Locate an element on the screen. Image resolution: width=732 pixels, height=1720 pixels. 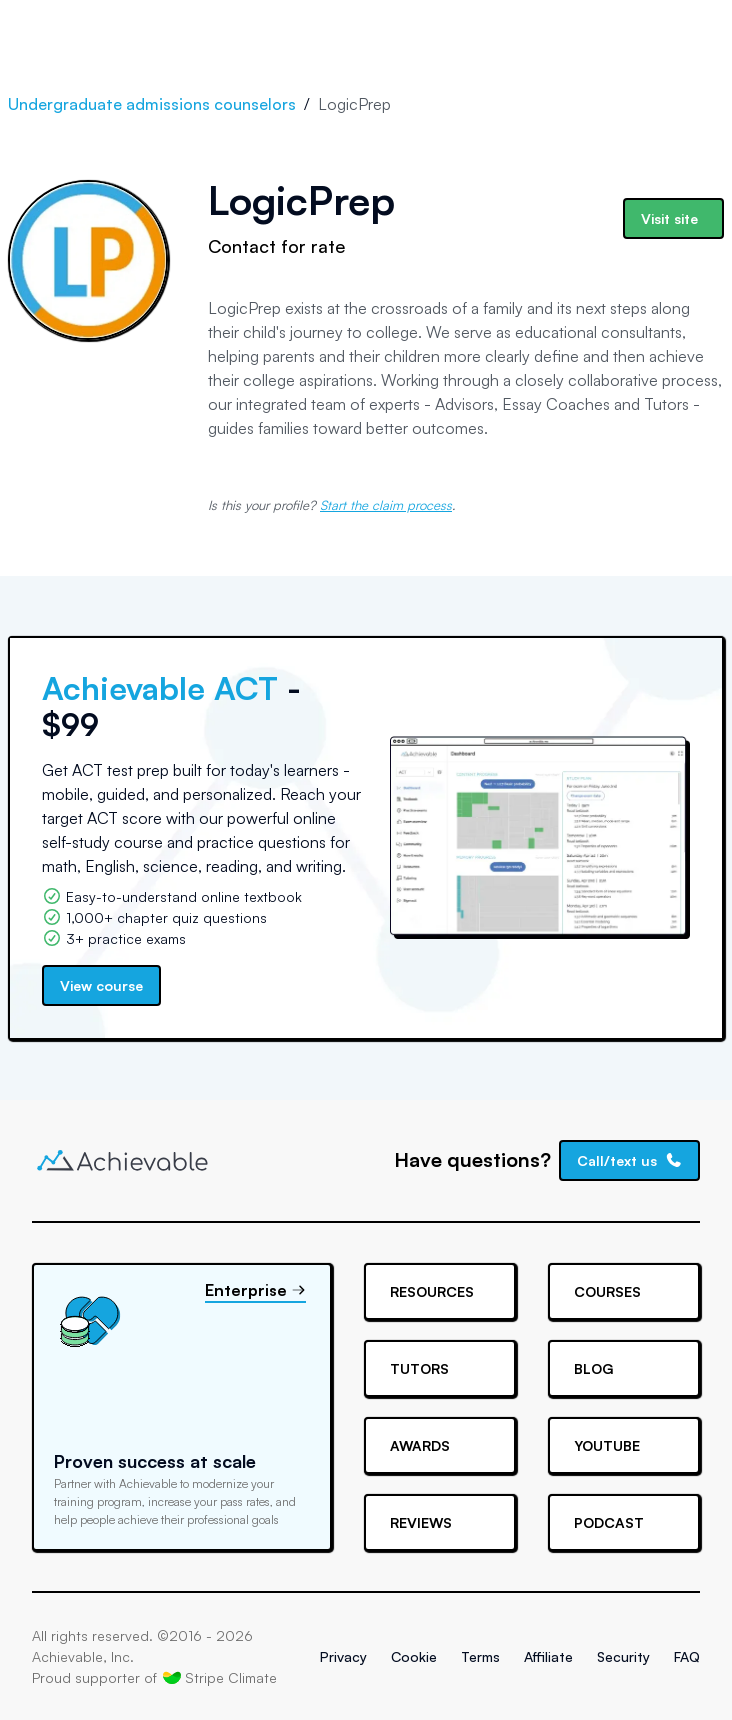
Call/text us is located at coordinates (630, 1160).